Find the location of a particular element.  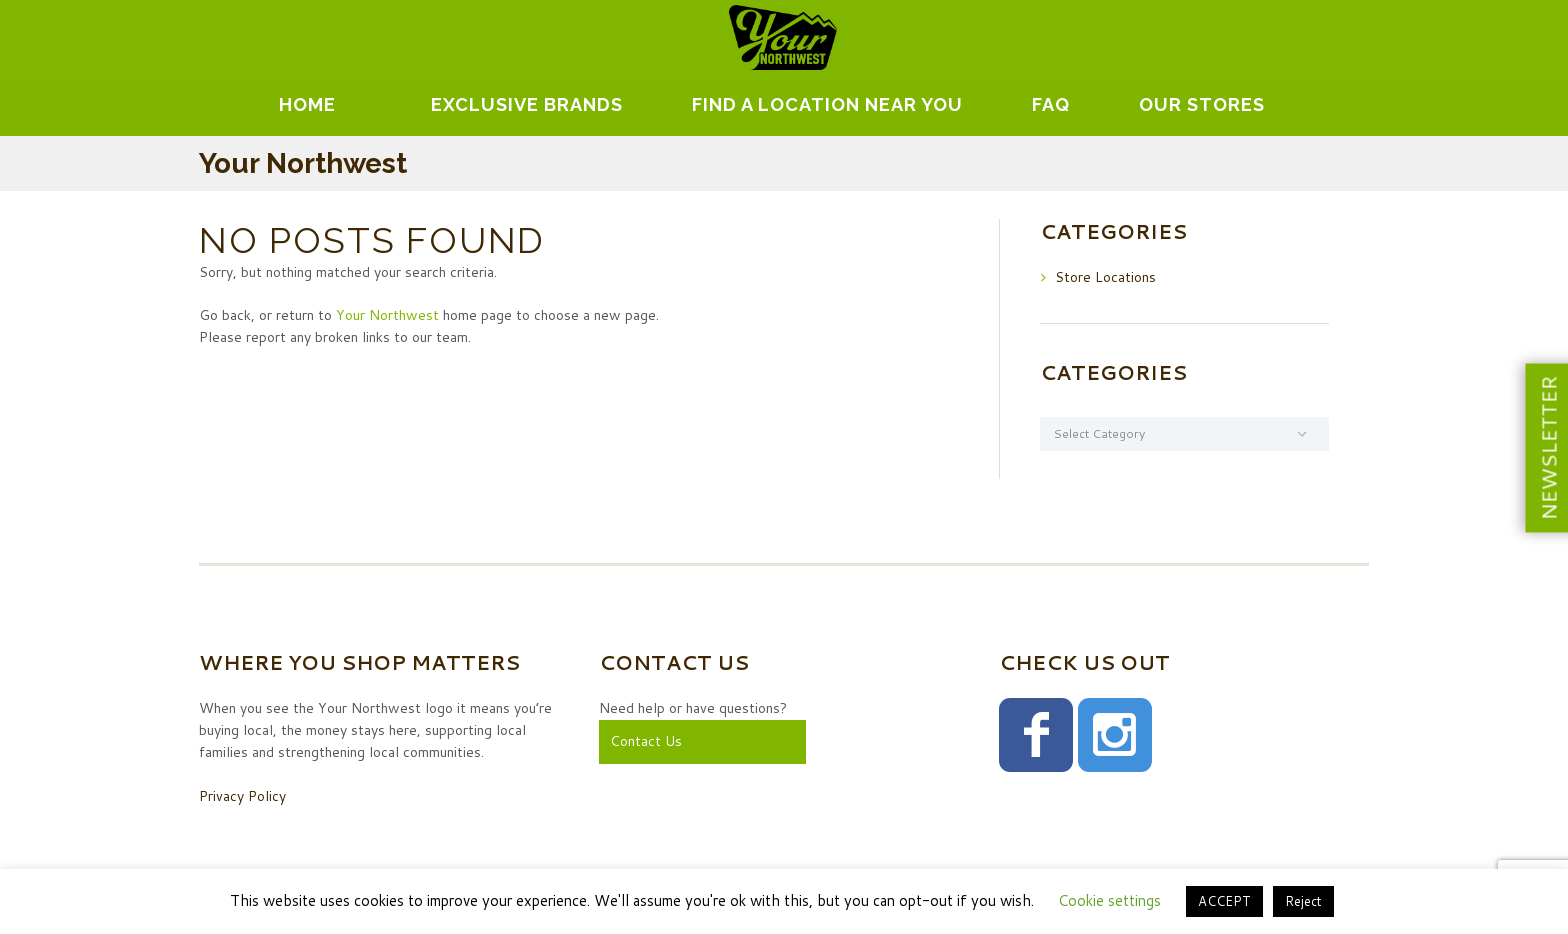

EXCLUSIVE BRANDS is located at coordinates (527, 104).